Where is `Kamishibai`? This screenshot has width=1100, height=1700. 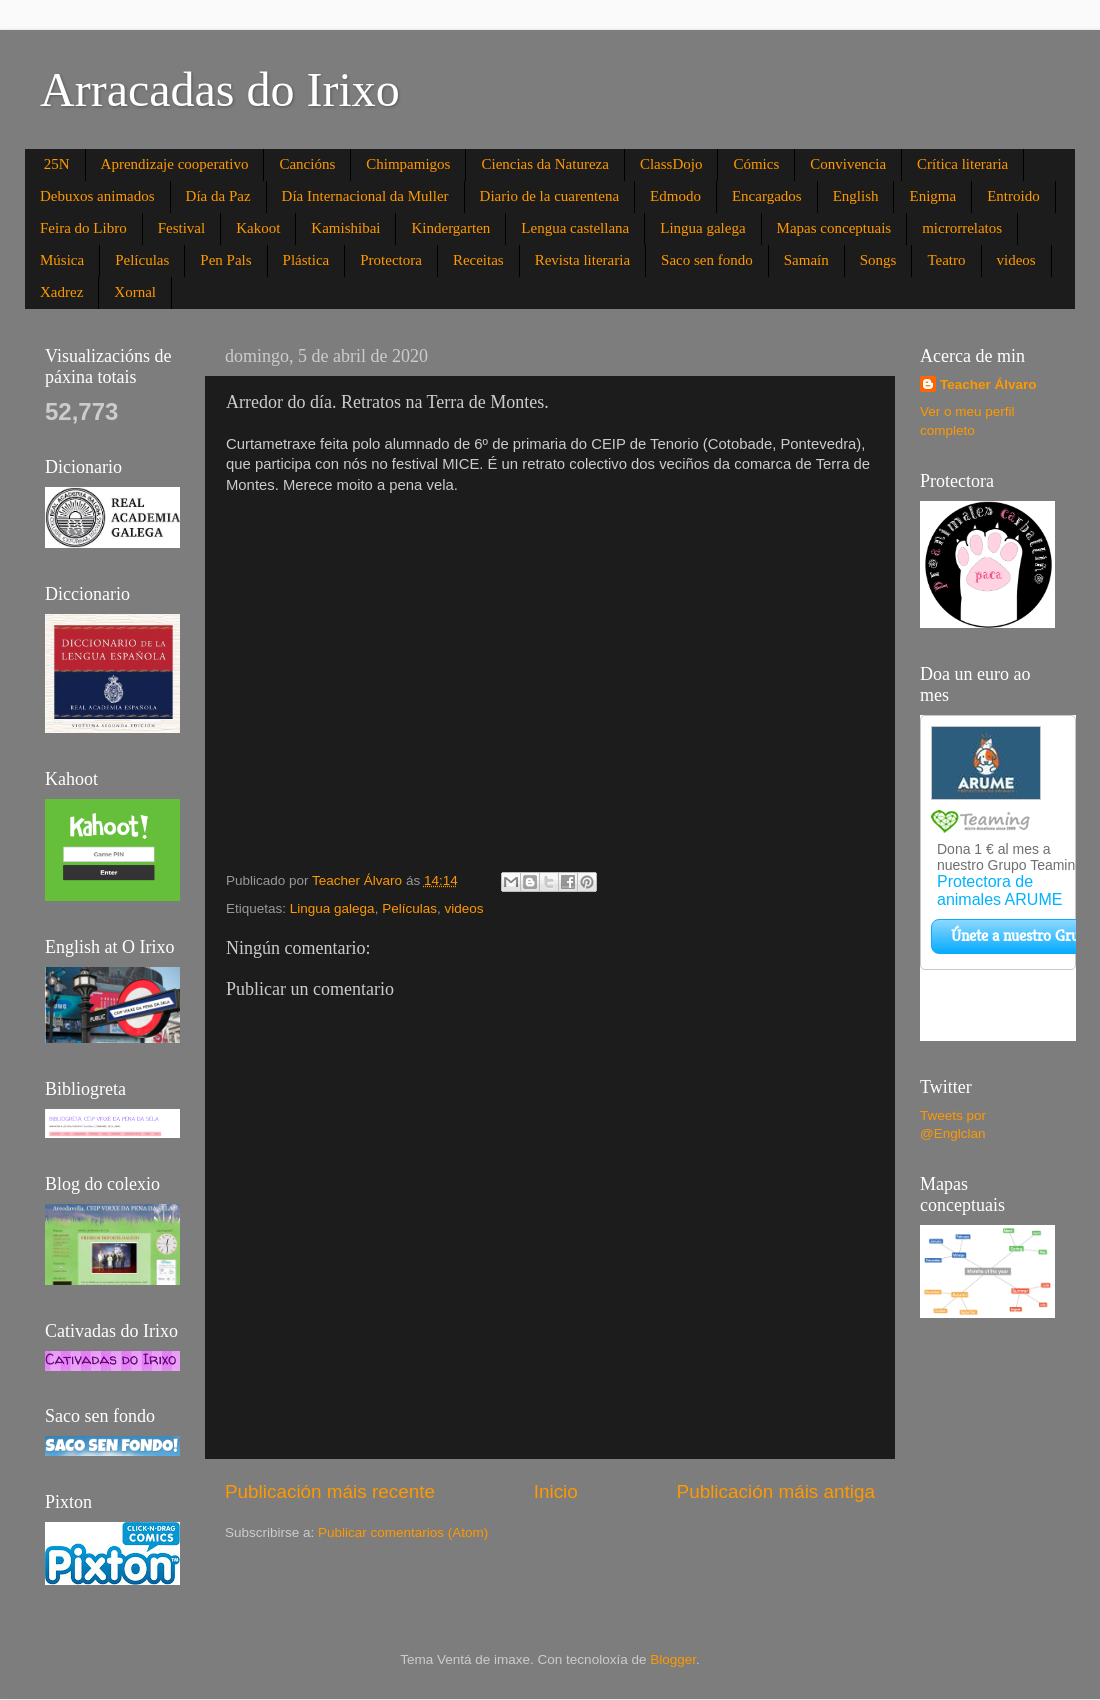 Kamishibai is located at coordinates (345, 228).